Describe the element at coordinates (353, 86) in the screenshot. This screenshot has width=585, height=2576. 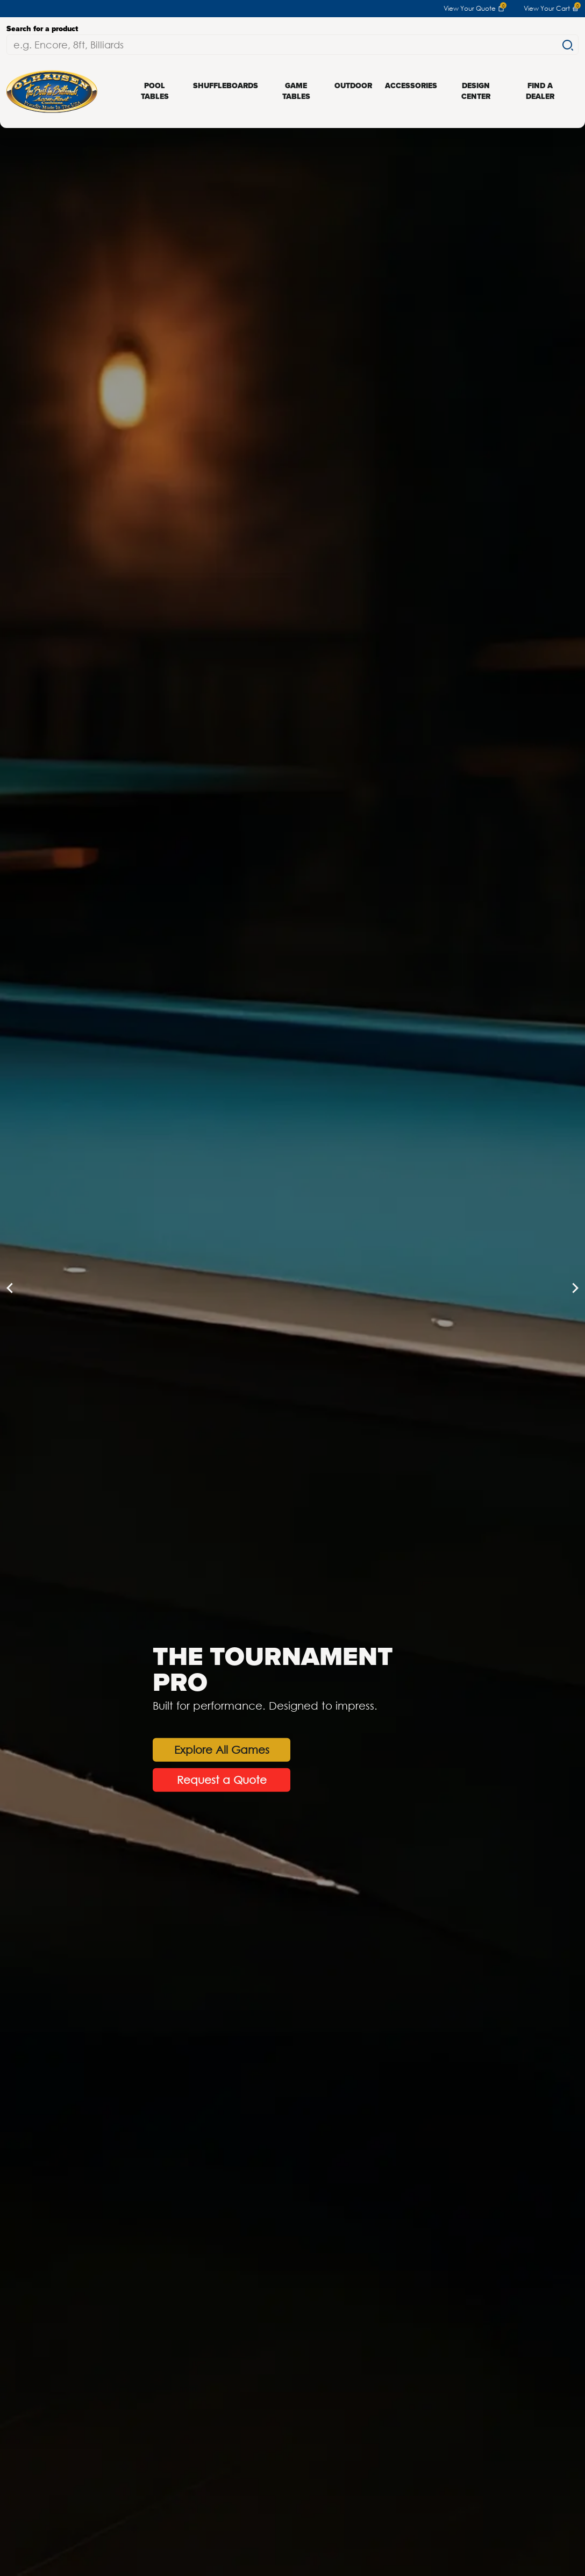
I see `Outdoor` at that location.